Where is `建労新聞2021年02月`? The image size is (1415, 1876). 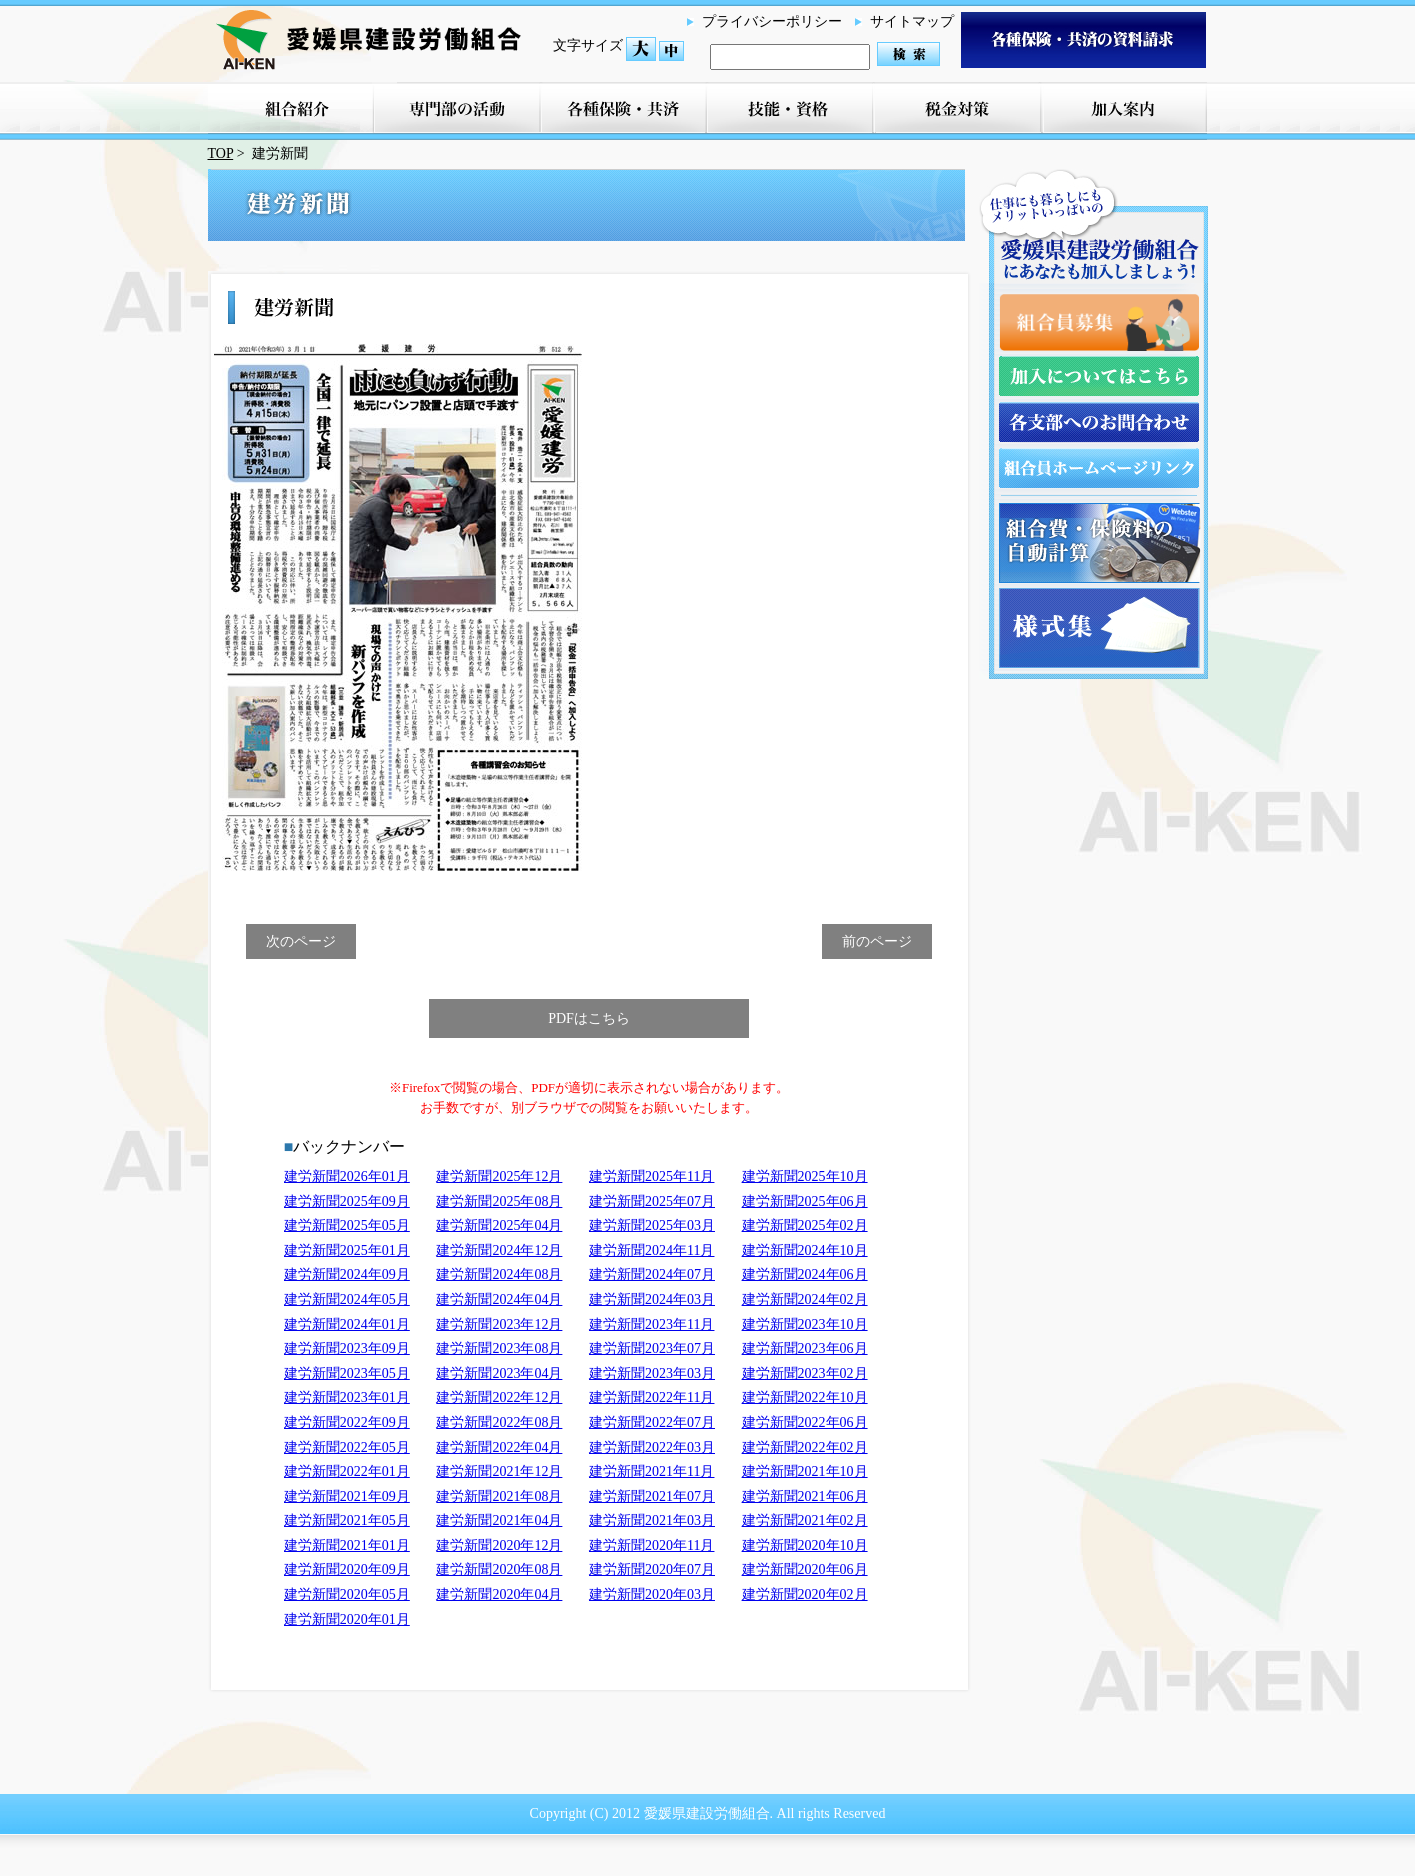 建労新聞2021年02月 is located at coordinates (805, 1520).